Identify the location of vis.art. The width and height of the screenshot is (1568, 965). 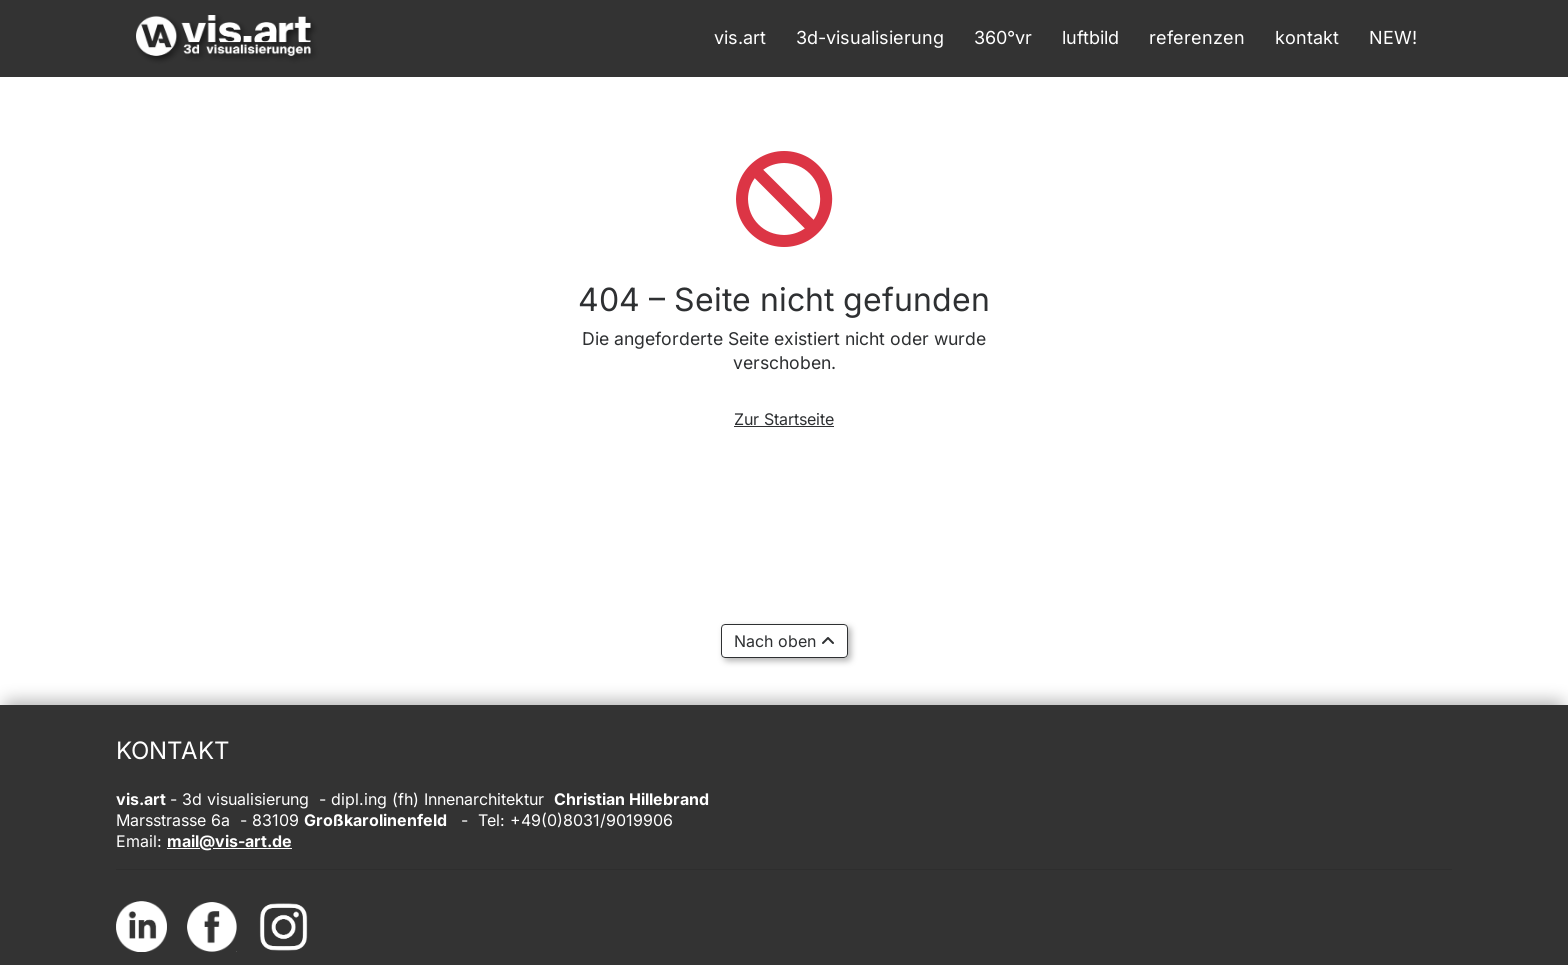
(740, 37).